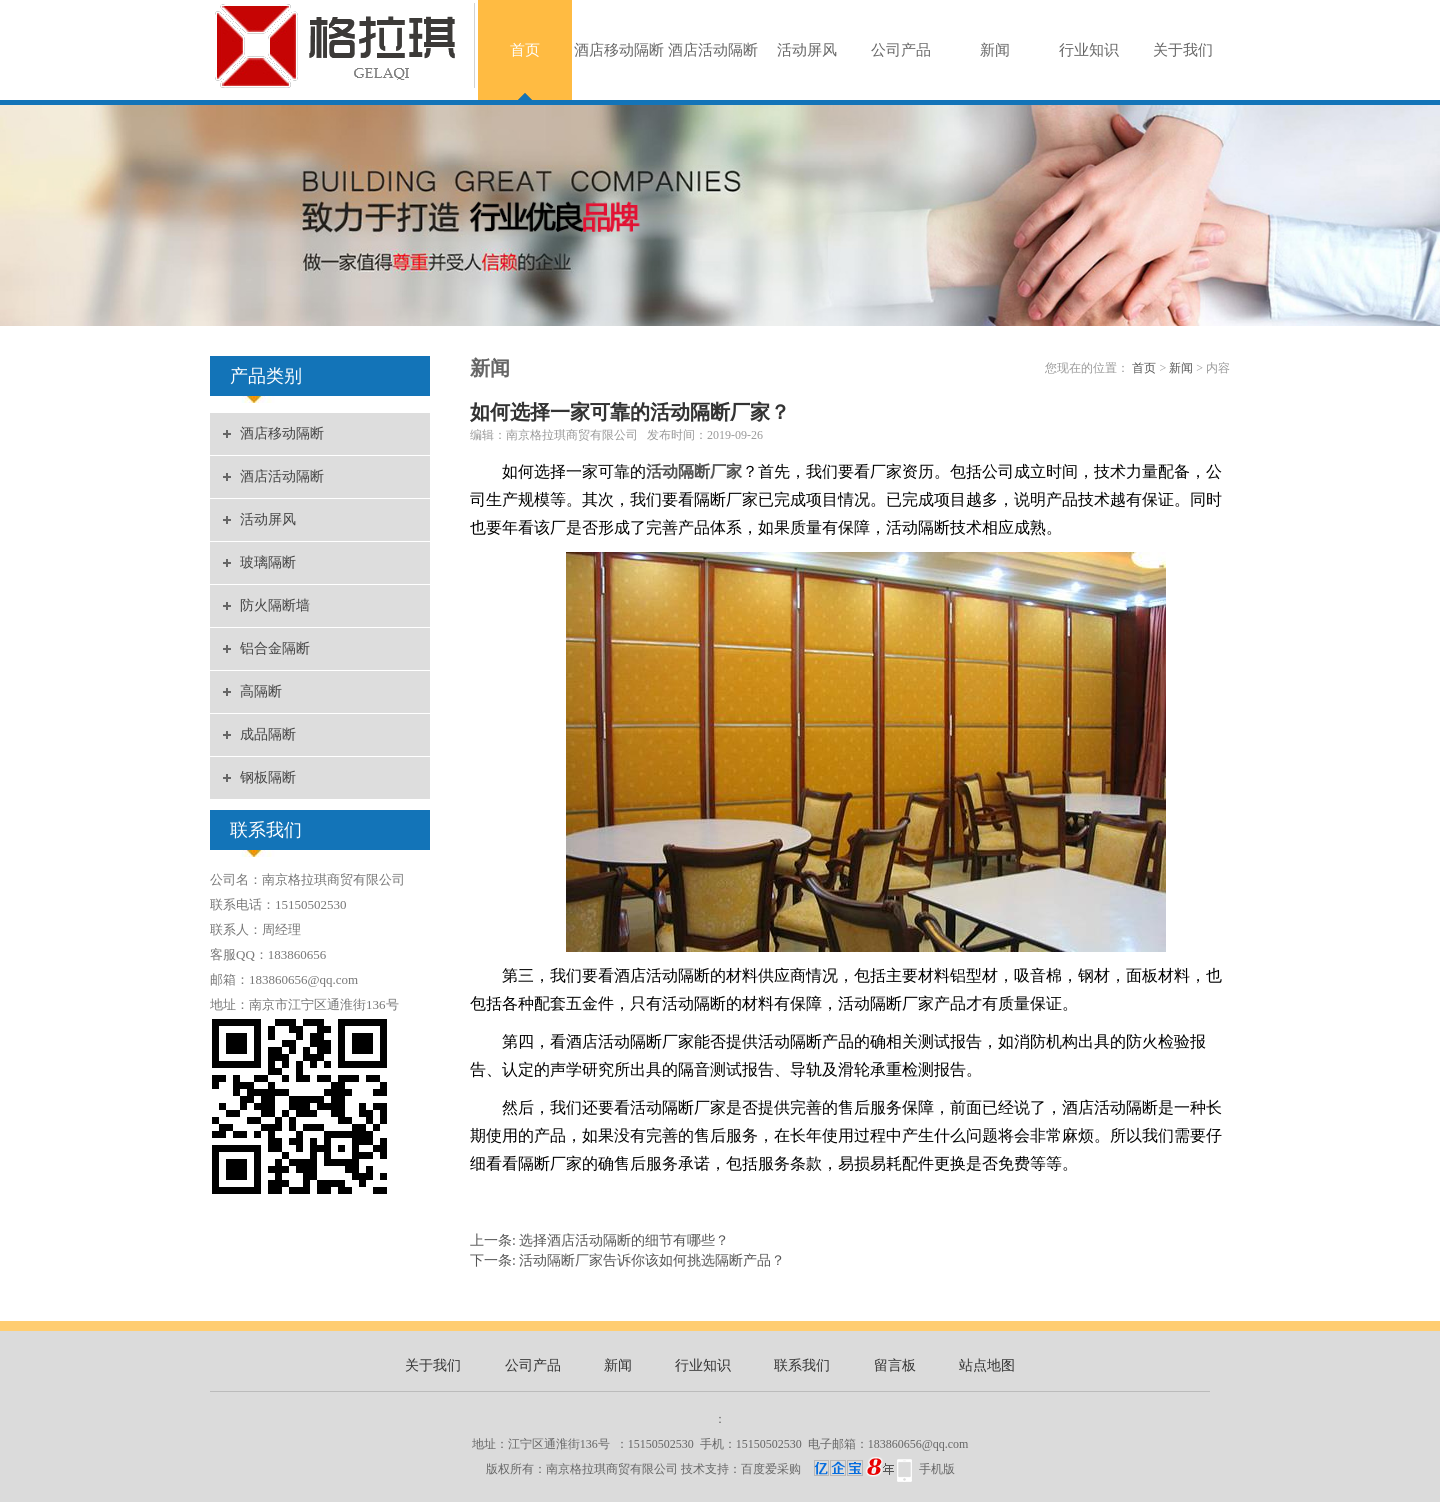 This screenshot has width=1440, height=1502. Describe the element at coordinates (525, 50) in the screenshot. I see `首页` at that location.